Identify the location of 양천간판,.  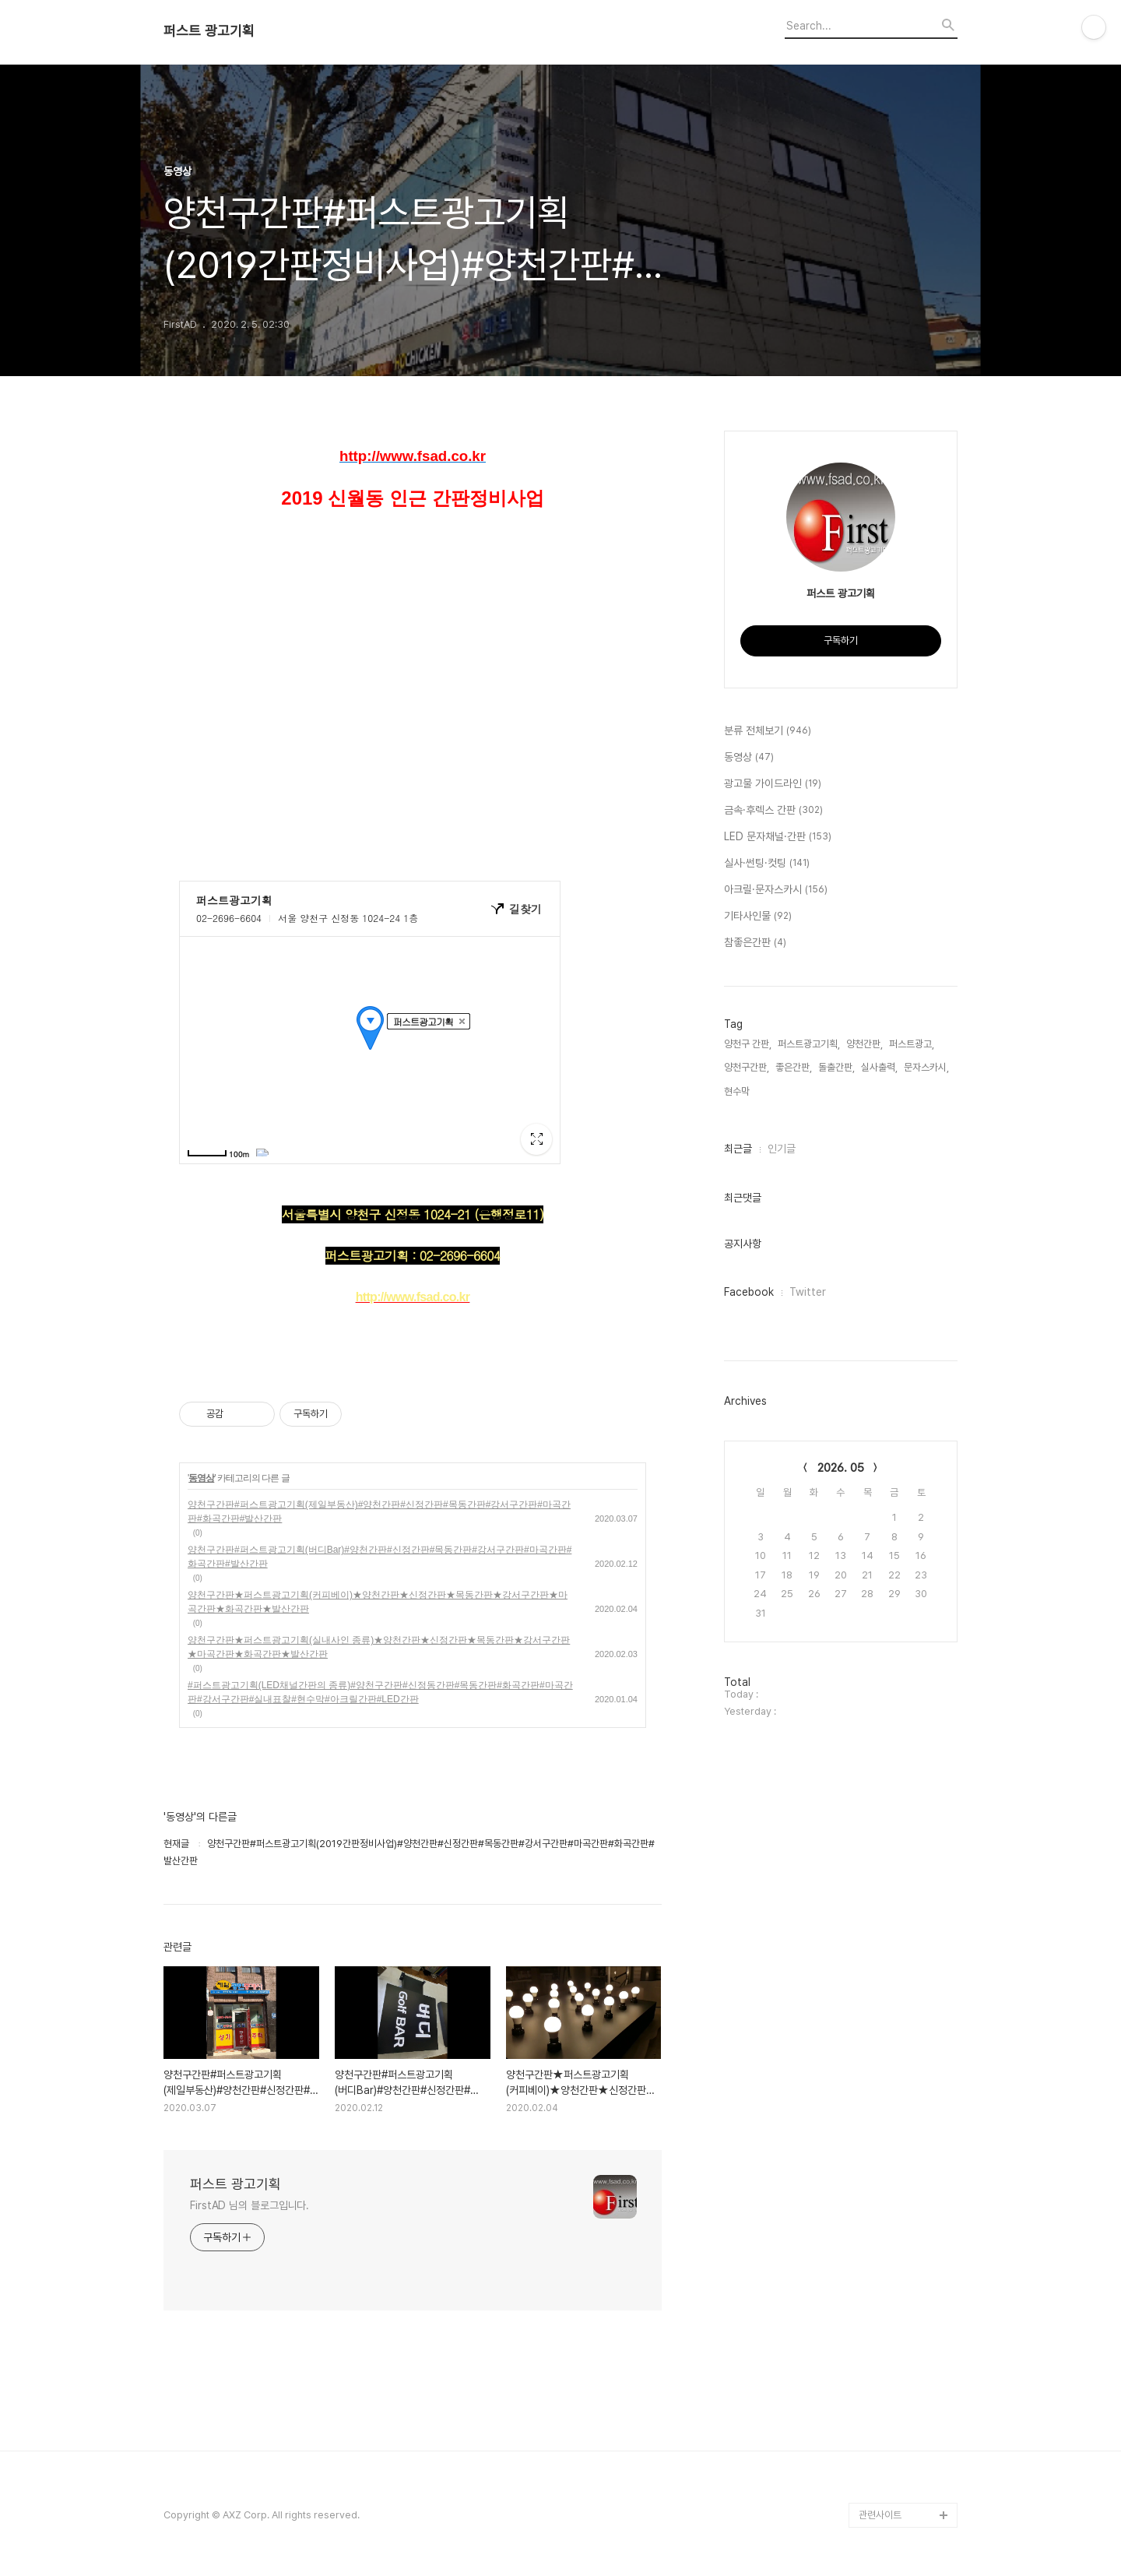
(864, 1044).